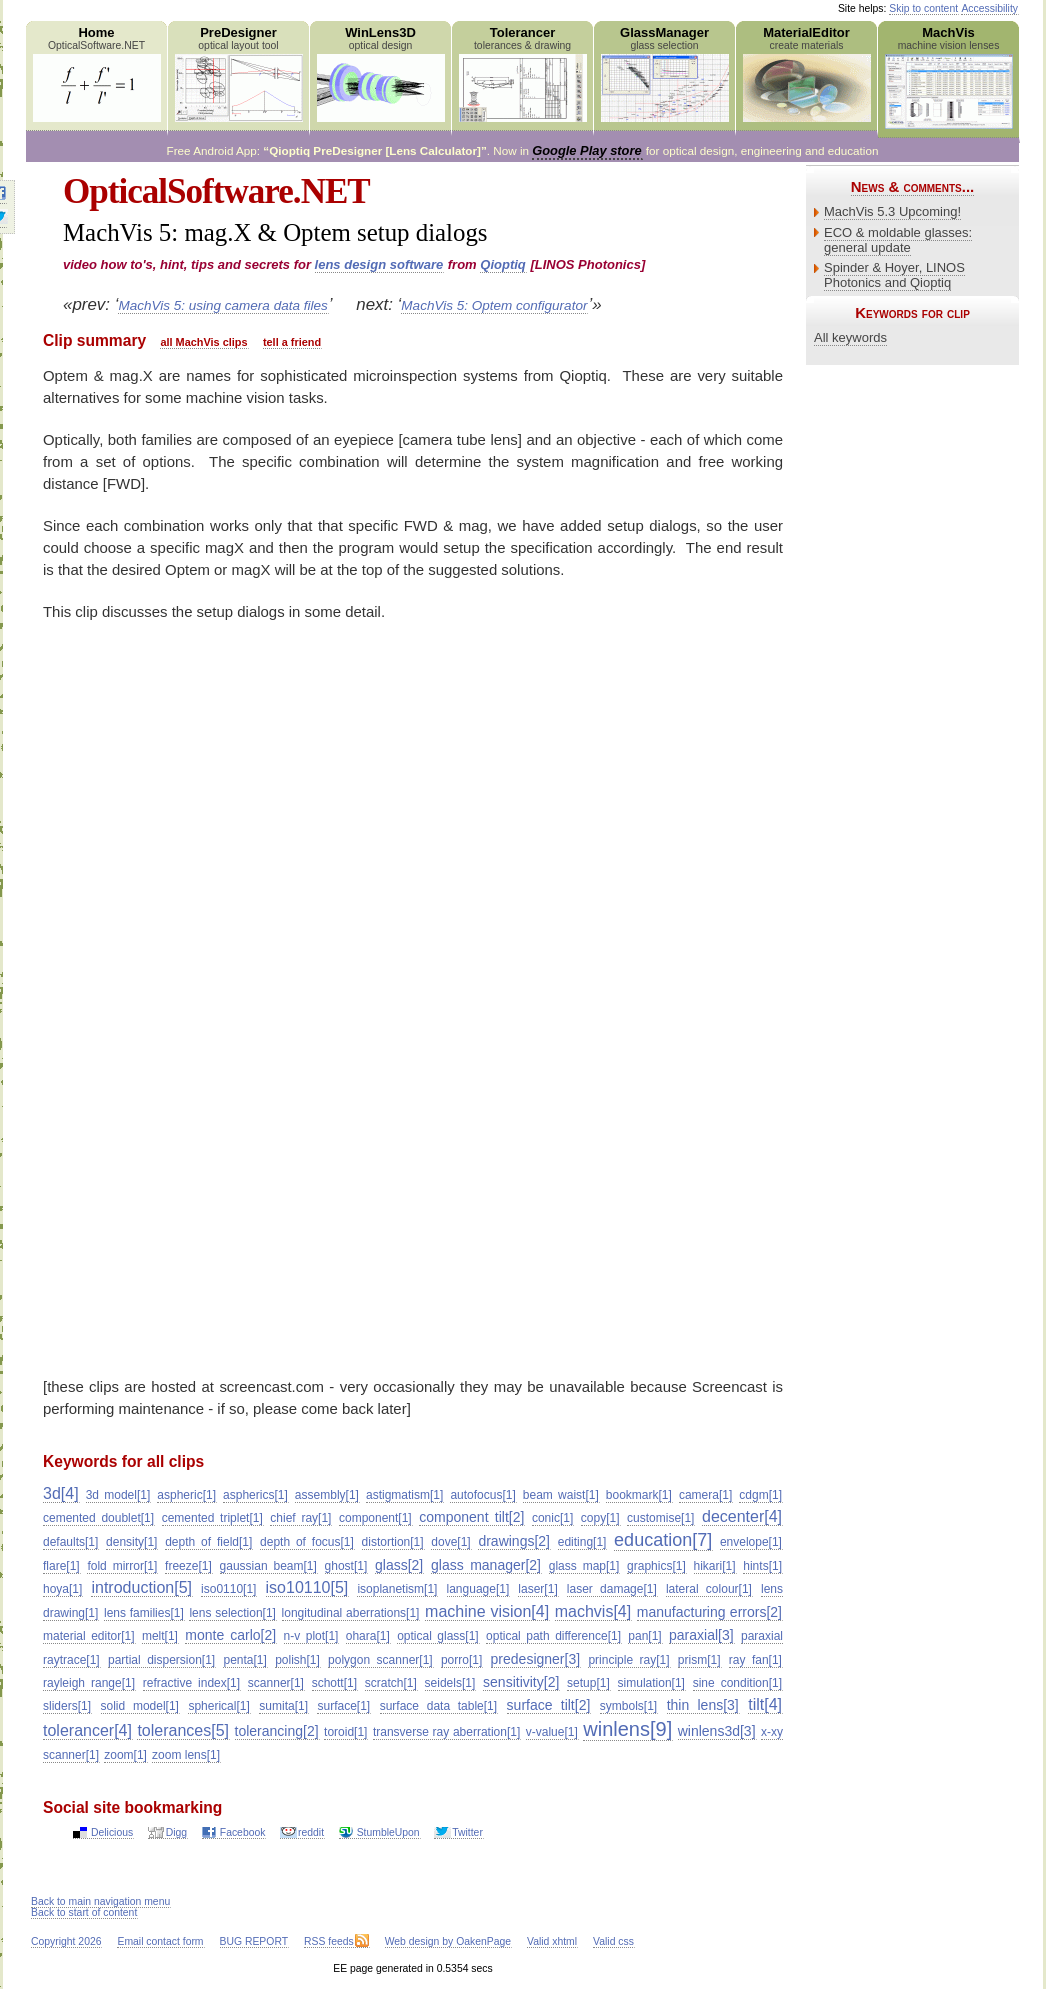 This screenshot has width=1046, height=1989. What do you see at coordinates (87, 1730) in the screenshot?
I see `tolerancer[4]` at bounding box center [87, 1730].